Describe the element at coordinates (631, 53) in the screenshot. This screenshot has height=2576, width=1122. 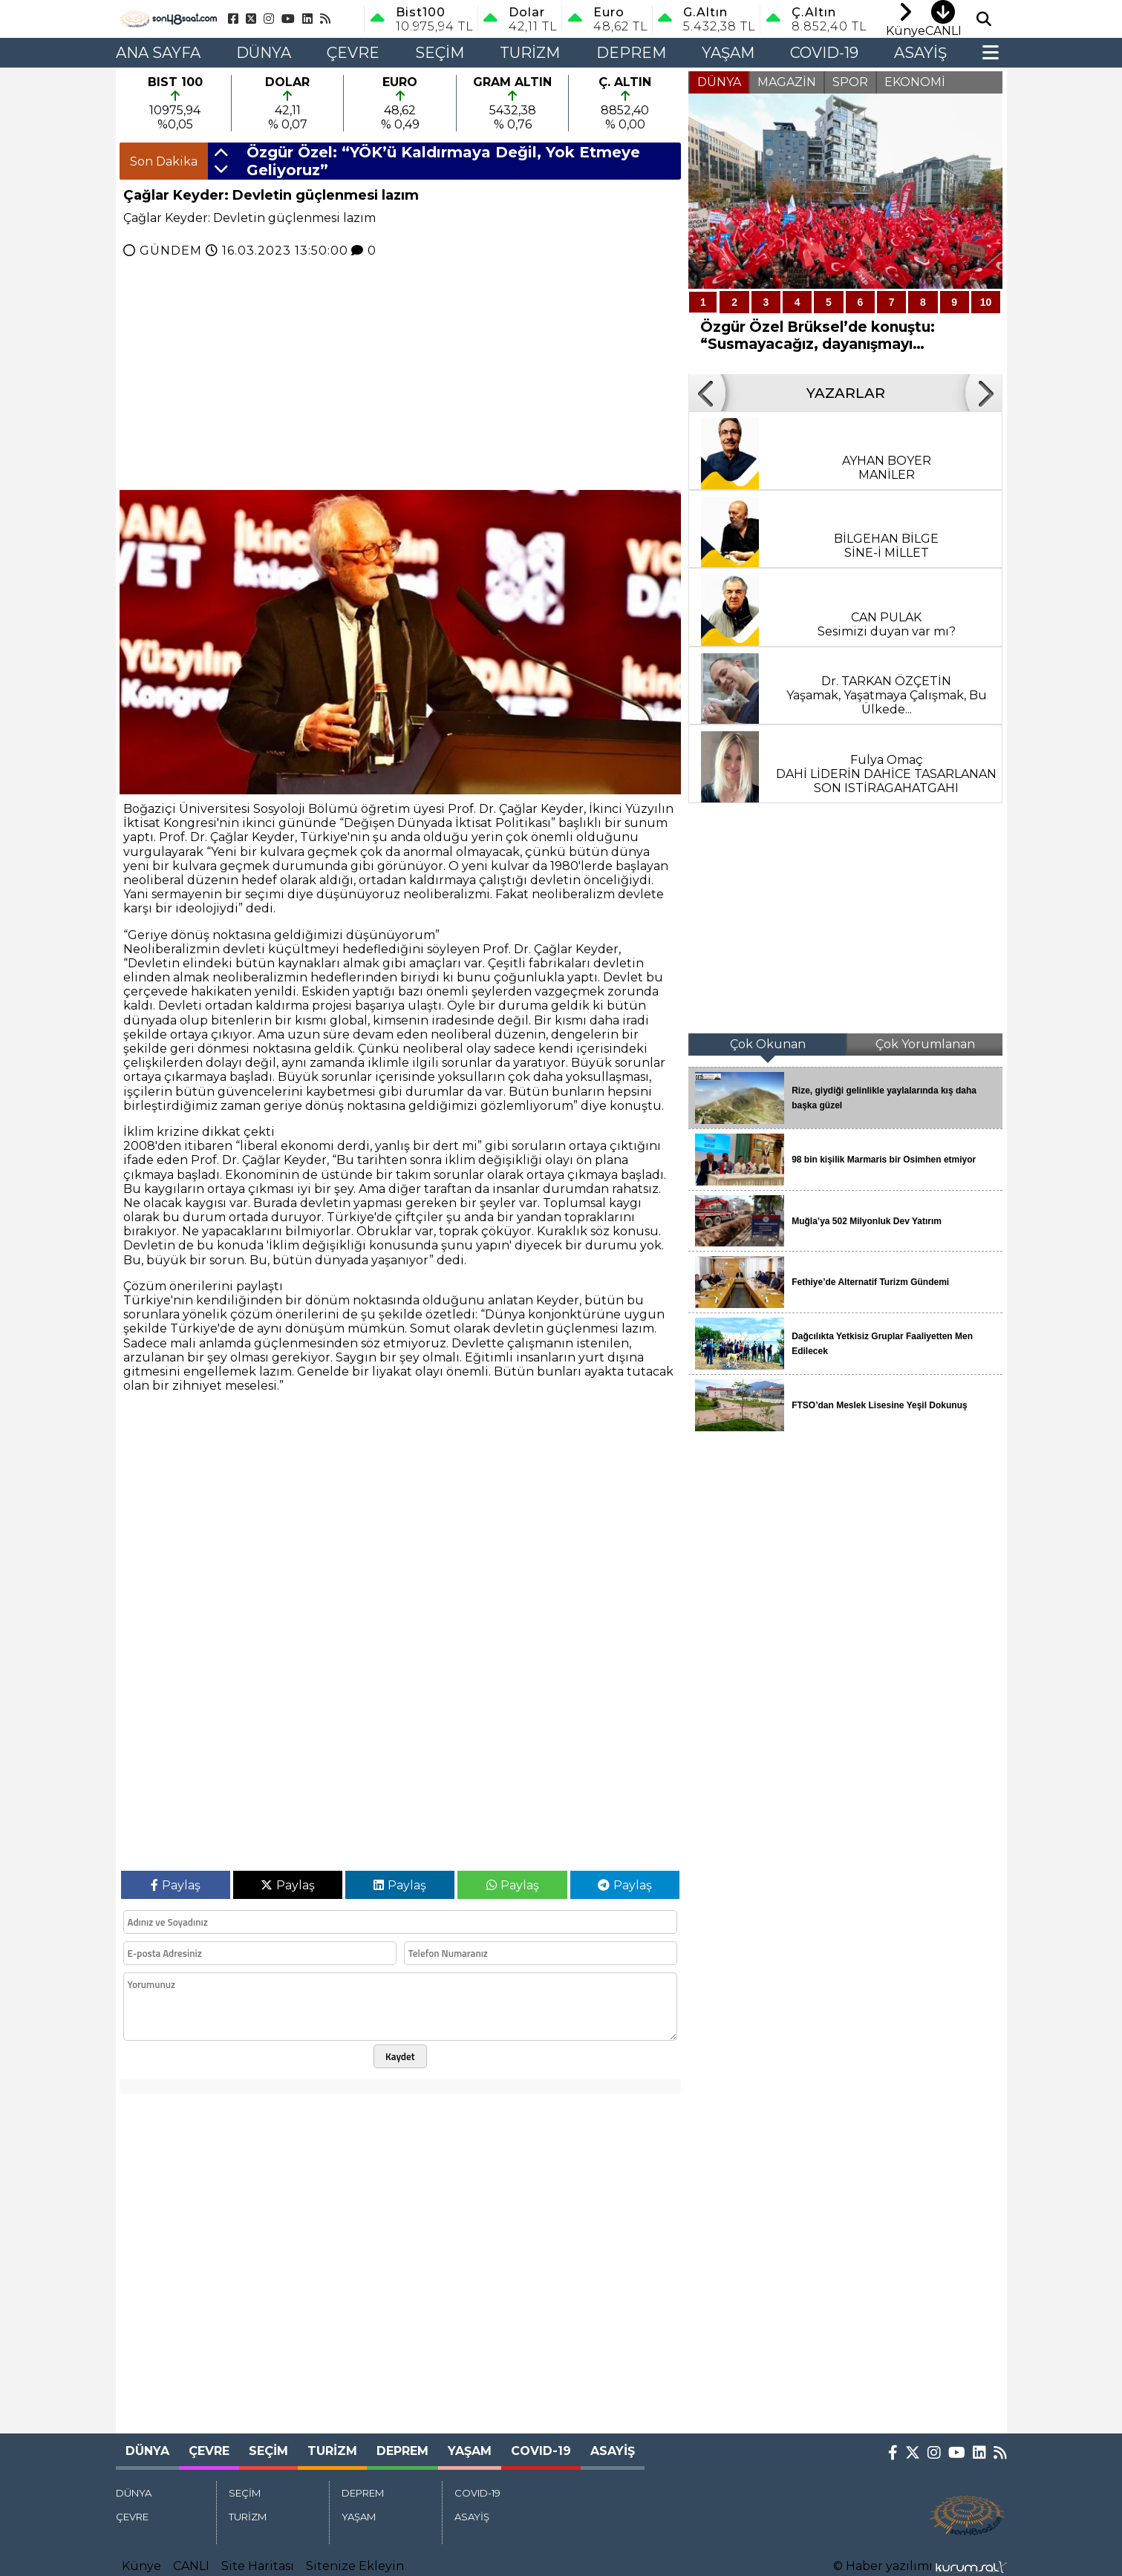
I see `DEPREM` at that location.